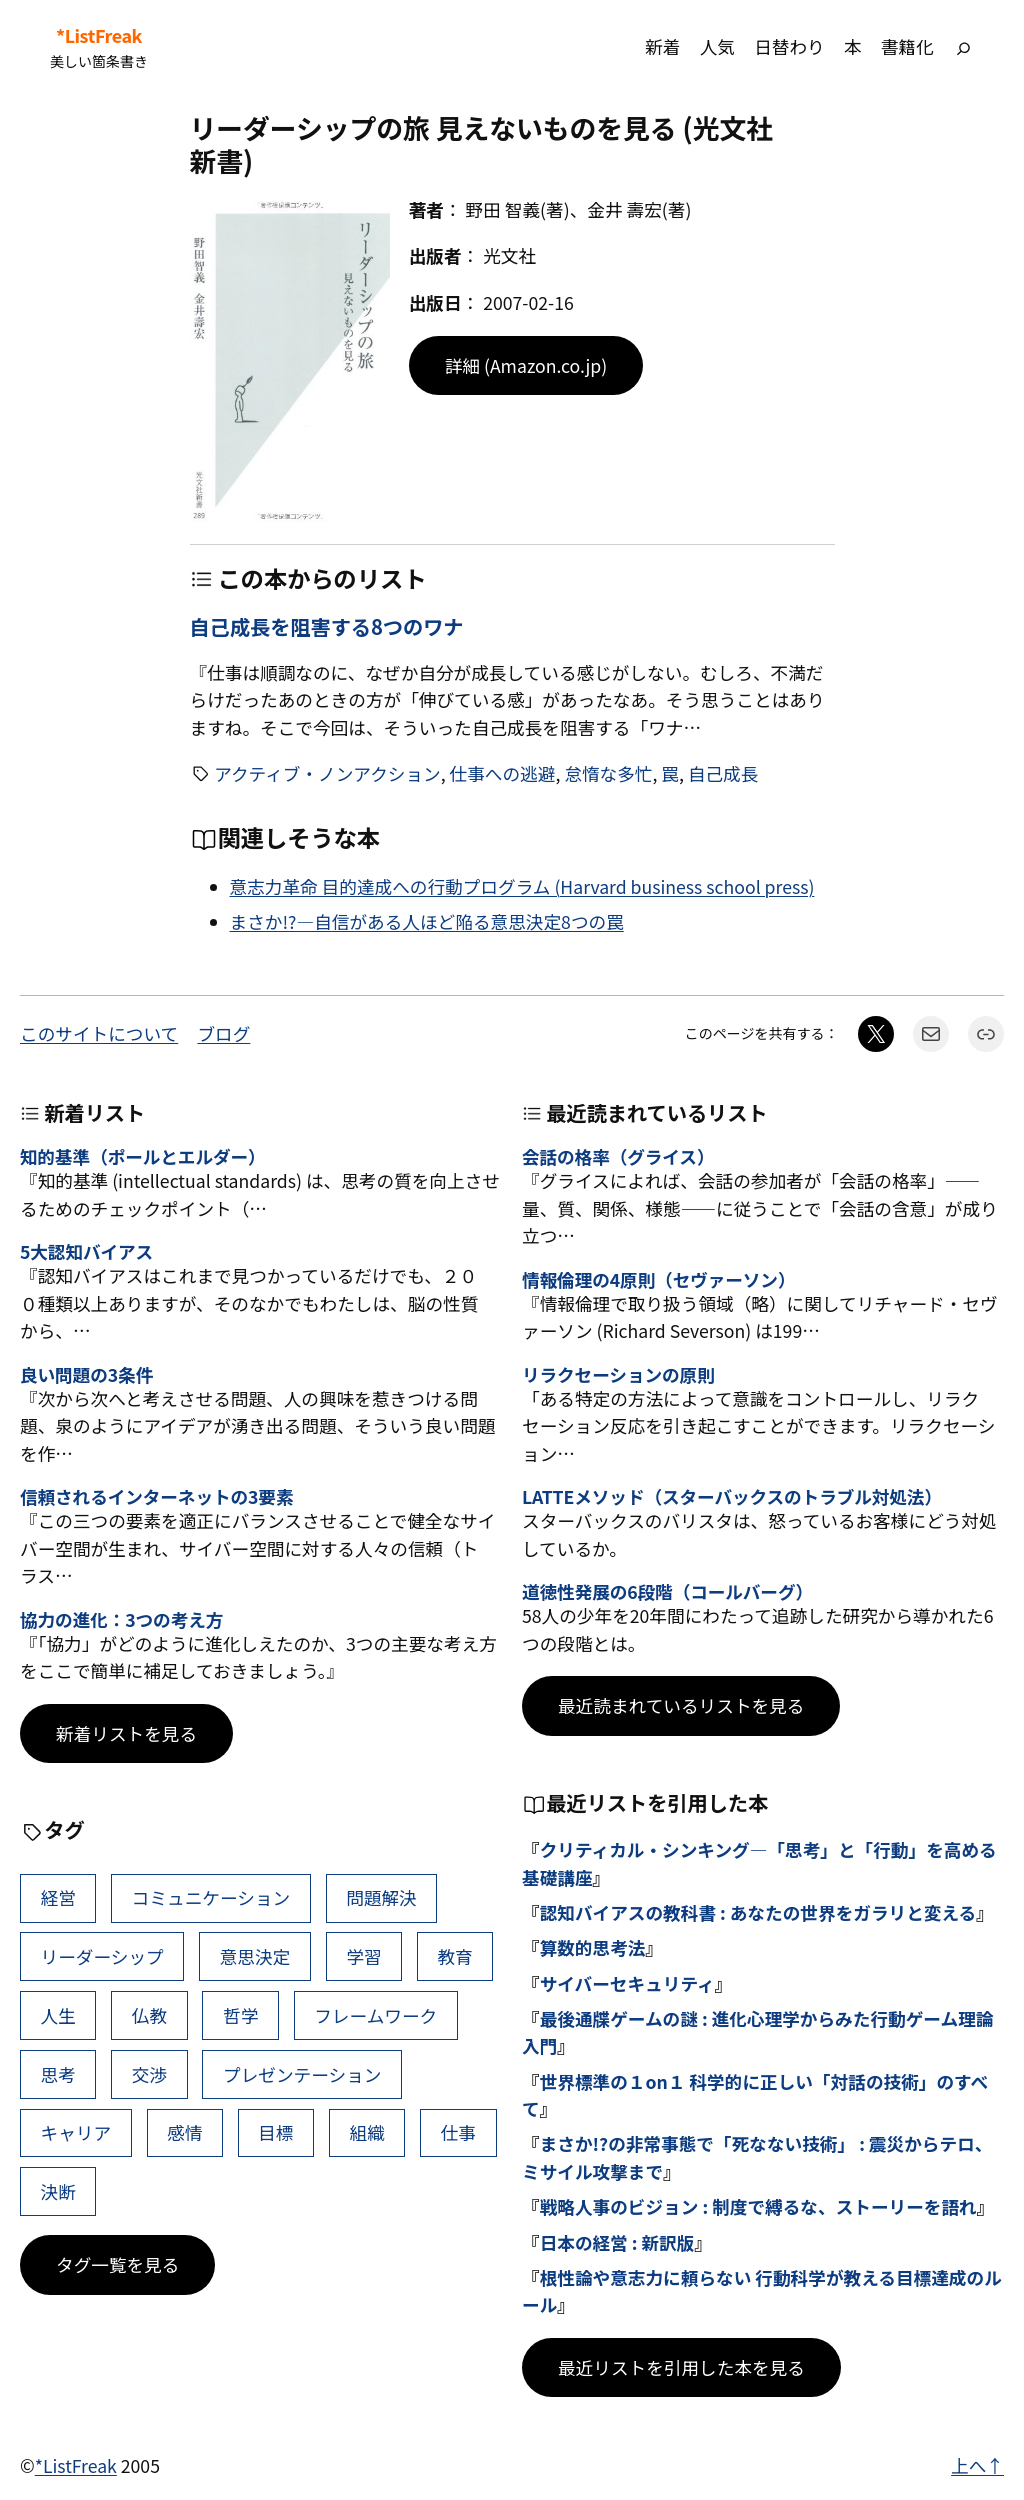  What do you see at coordinates (681, 2367) in the screenshot?
I see `最近リストを引用した本を見る` at bounding box center [681, 2367].